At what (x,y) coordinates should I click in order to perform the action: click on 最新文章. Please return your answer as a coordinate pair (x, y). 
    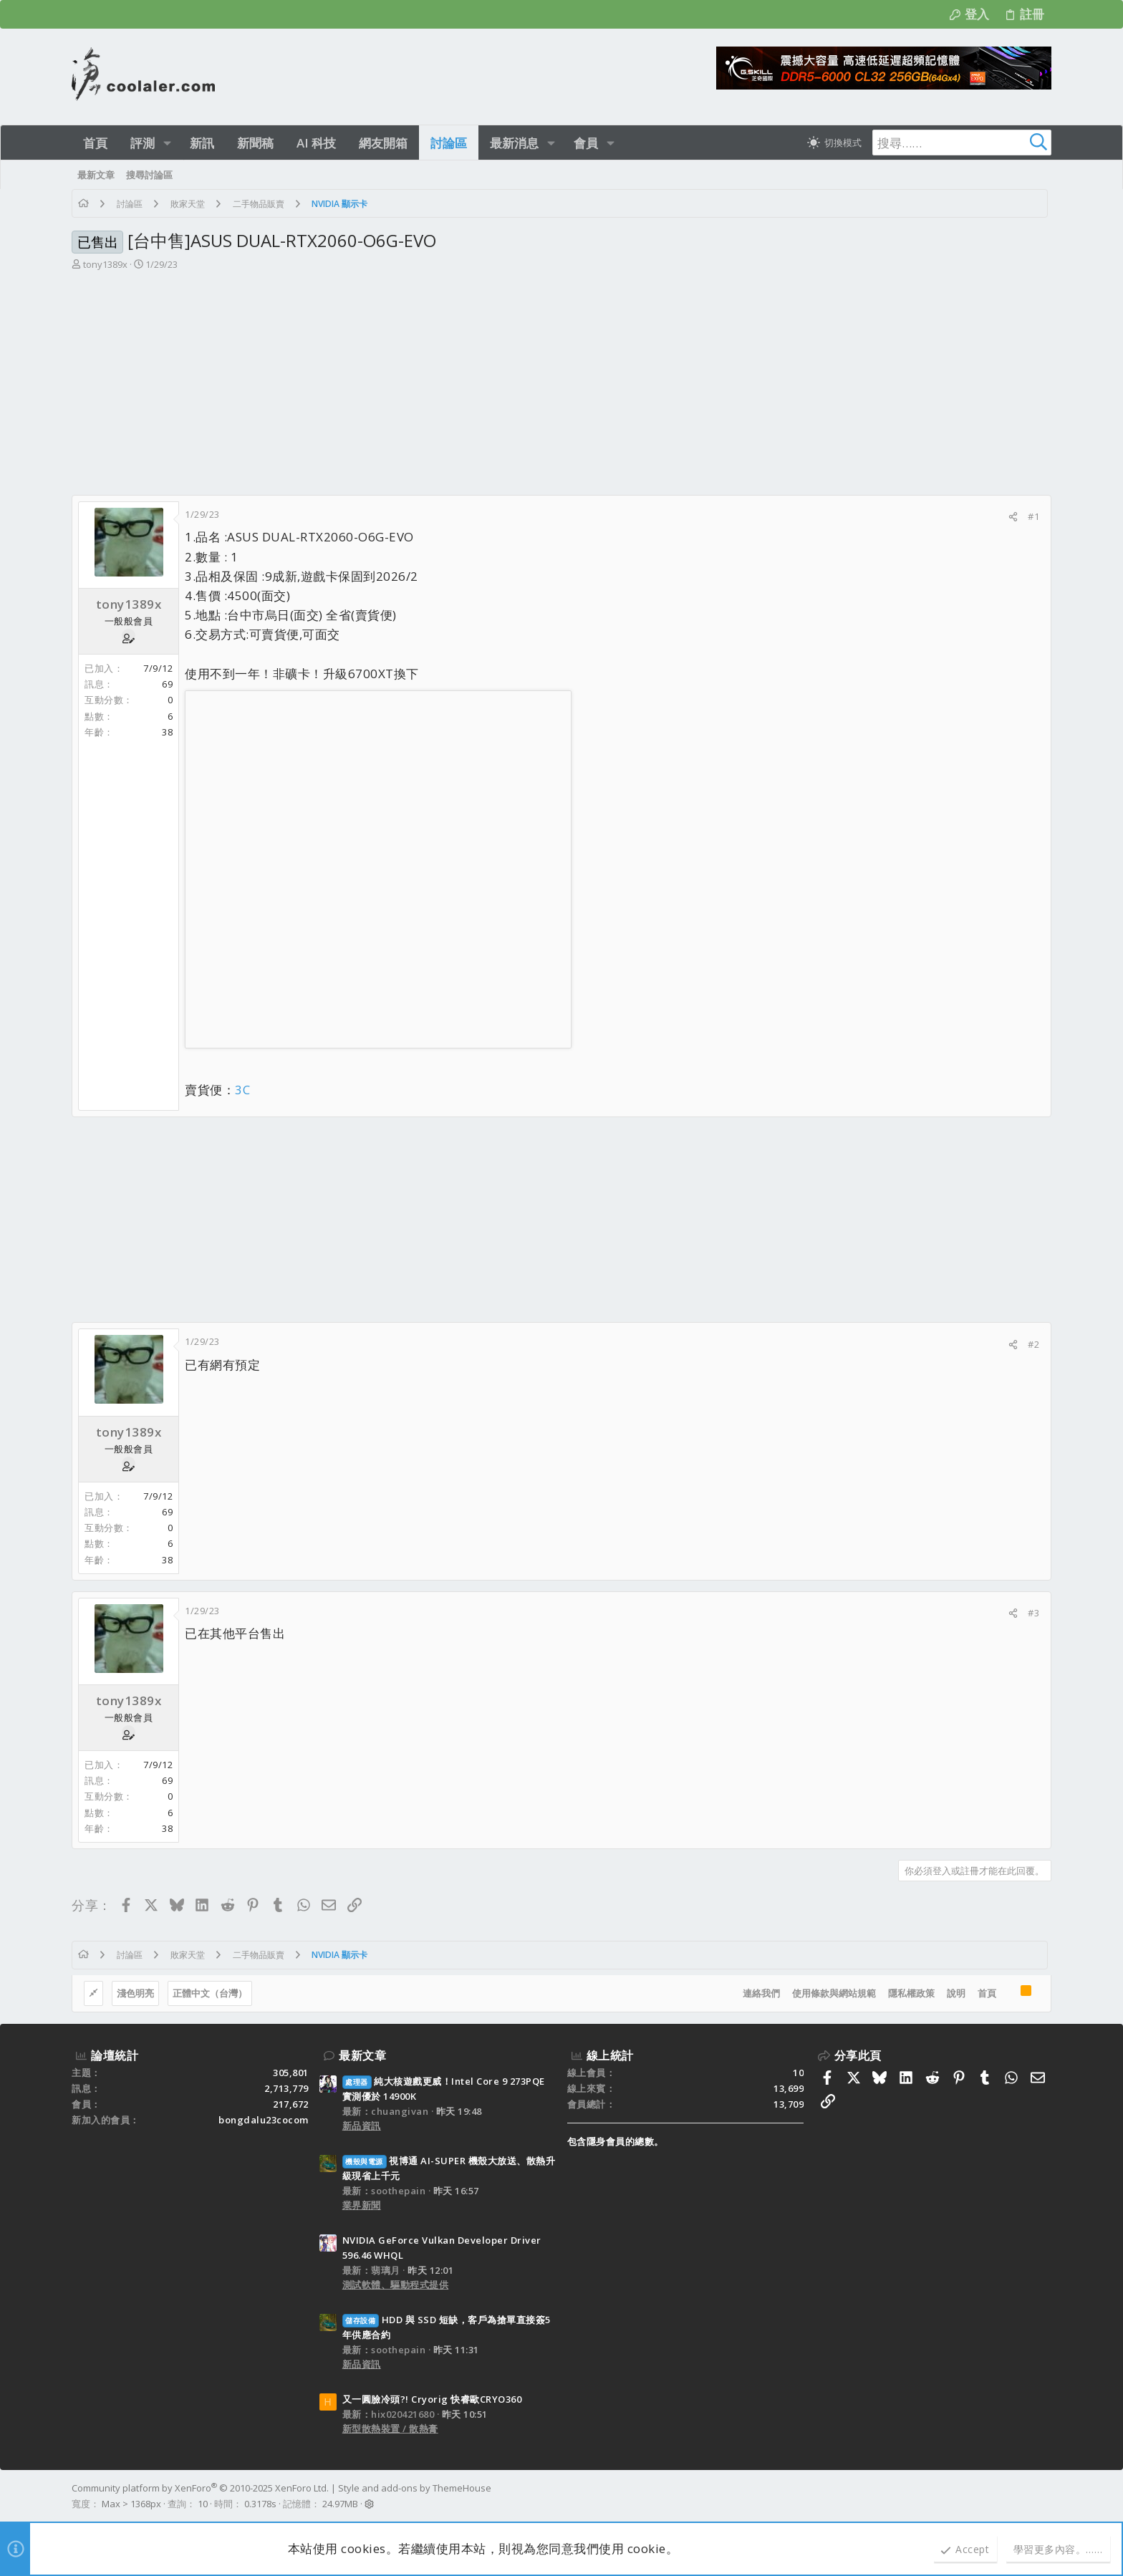
    Looking at the image, I should click on (362, 2055).